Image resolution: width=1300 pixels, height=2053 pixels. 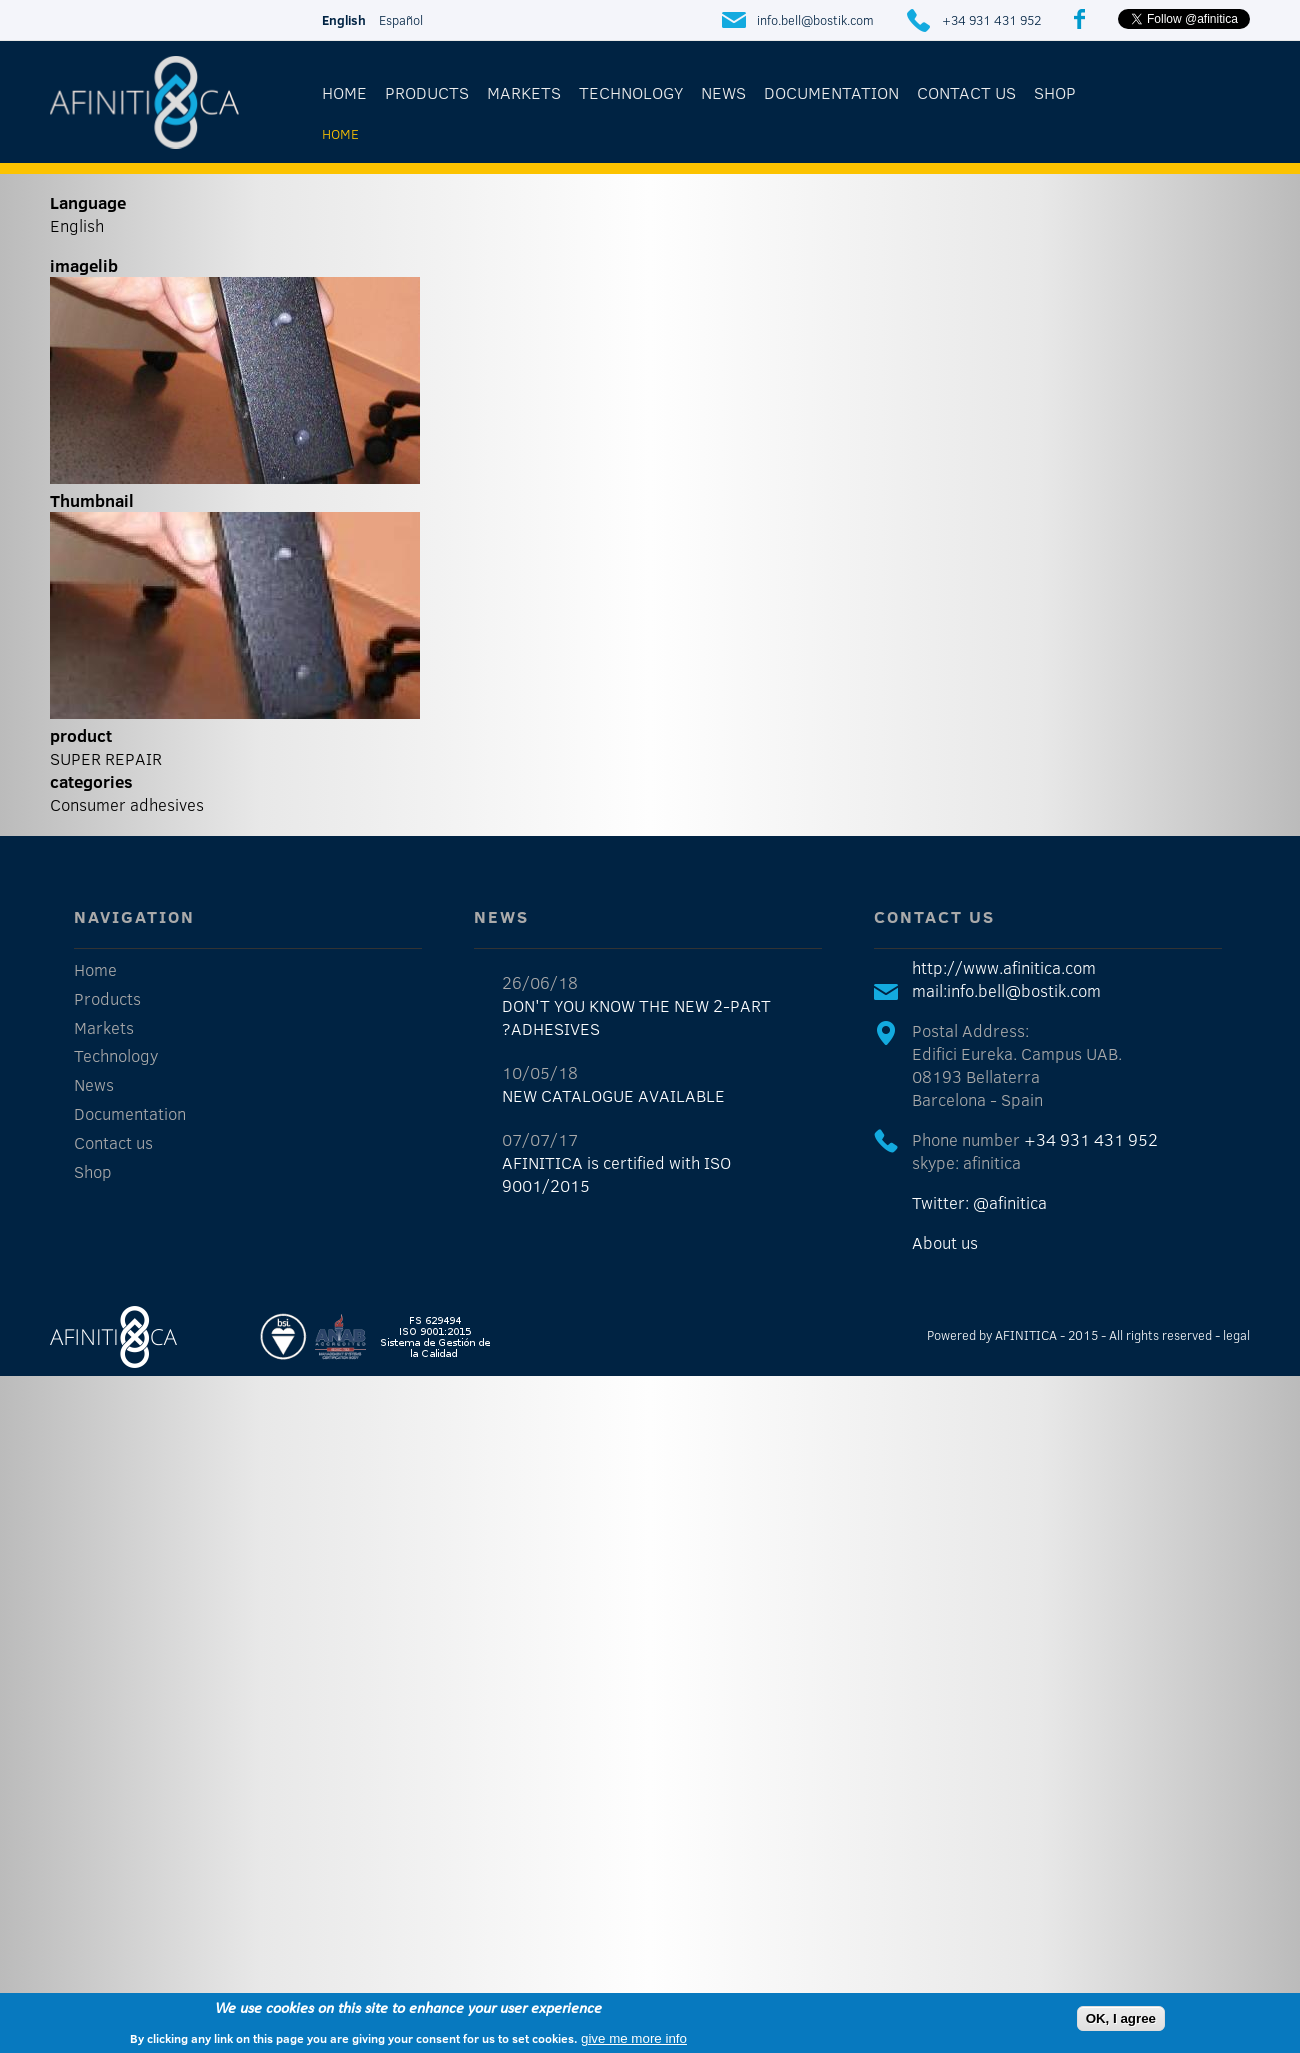 I want to click on Shop, so click(x=1055, y=92).